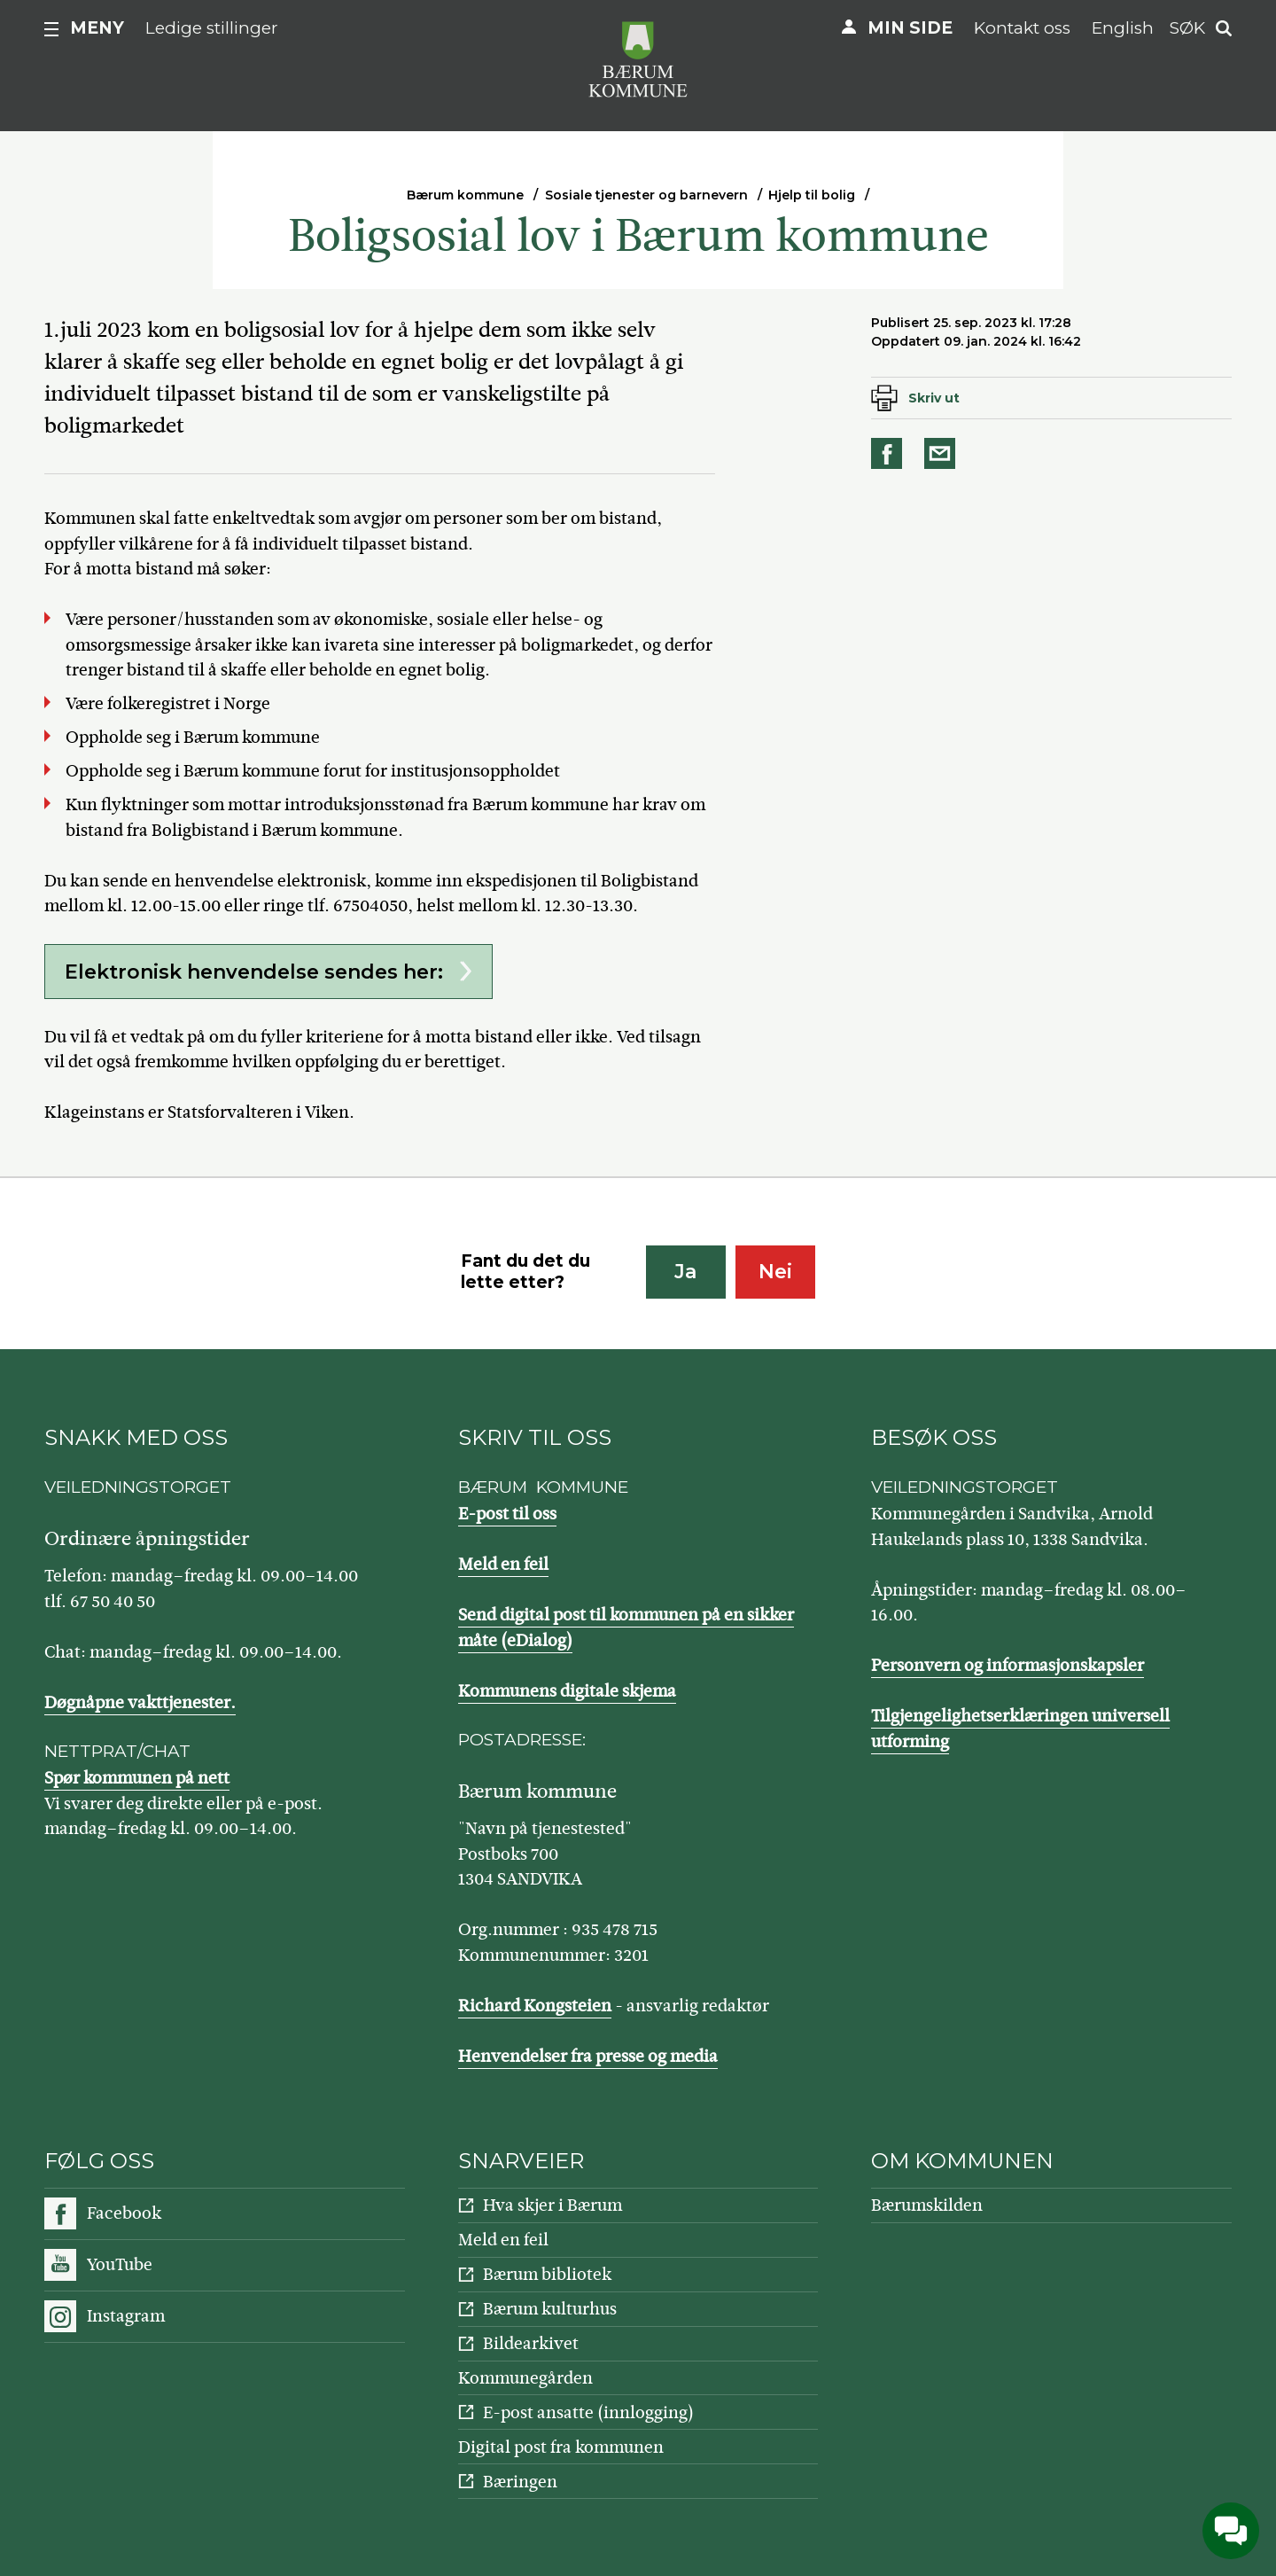  What do you see at coordinates (567, 1691) in the screenshot?
I see `Kommunens digitale skjema` at bounding box center [567, 1691].